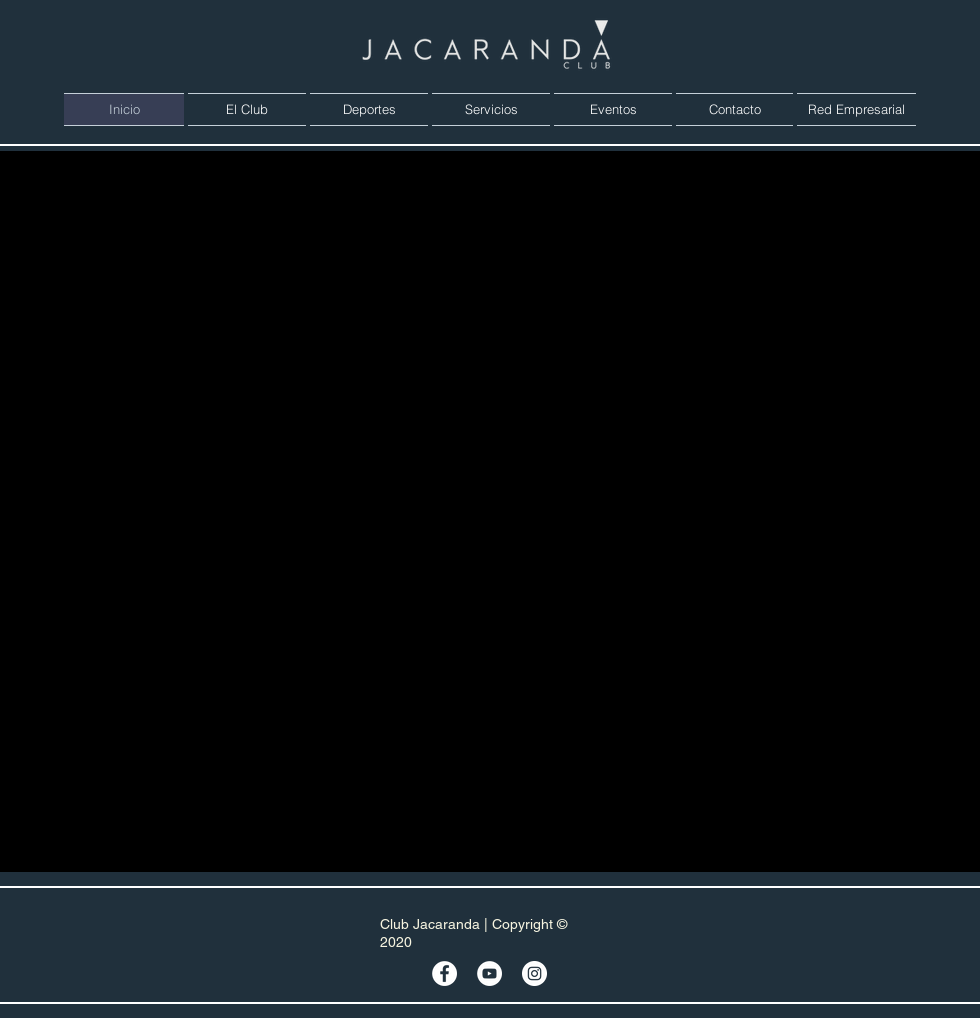 The image size is (980, 1018). Describe the element at coordinates (489, 973) in the screenshot. I see `[YouTube - círculo blanco]` at that location.